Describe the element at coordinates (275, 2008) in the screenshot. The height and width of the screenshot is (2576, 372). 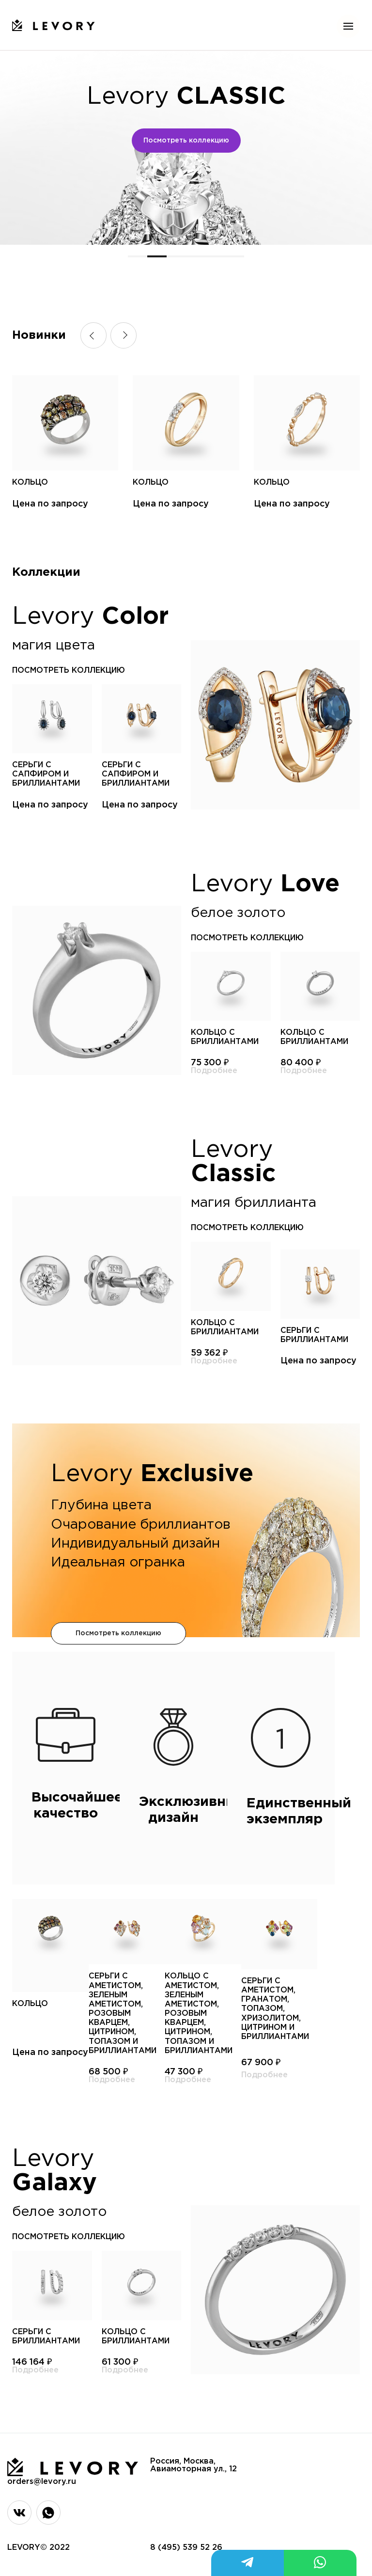
I see `Серьги с аметистом, гранатом, топазом, хризолитом, цитрином и бриллиантами` at that location.